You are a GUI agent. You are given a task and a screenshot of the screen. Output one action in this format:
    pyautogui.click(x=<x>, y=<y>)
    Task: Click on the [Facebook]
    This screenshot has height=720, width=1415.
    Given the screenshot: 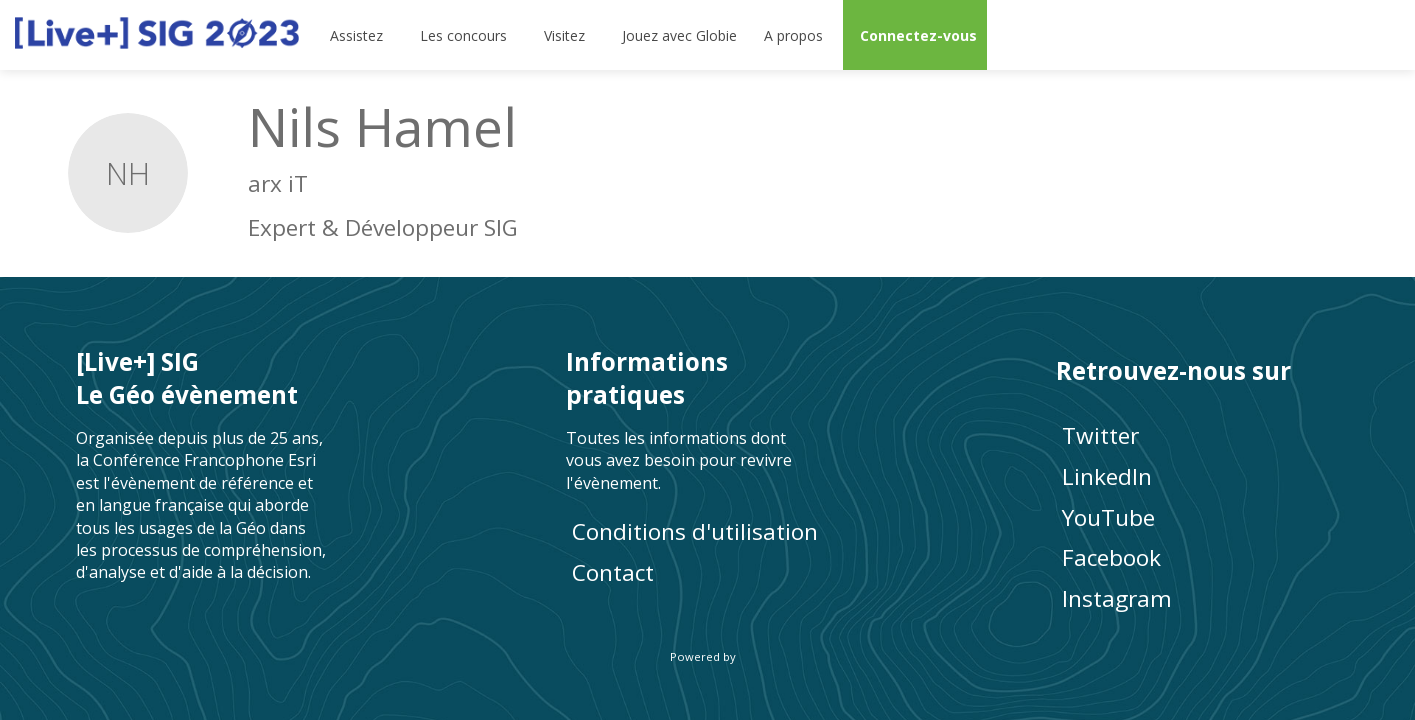 What is the action you would take?
    pyautogui.click(x=1198, y=557)
    